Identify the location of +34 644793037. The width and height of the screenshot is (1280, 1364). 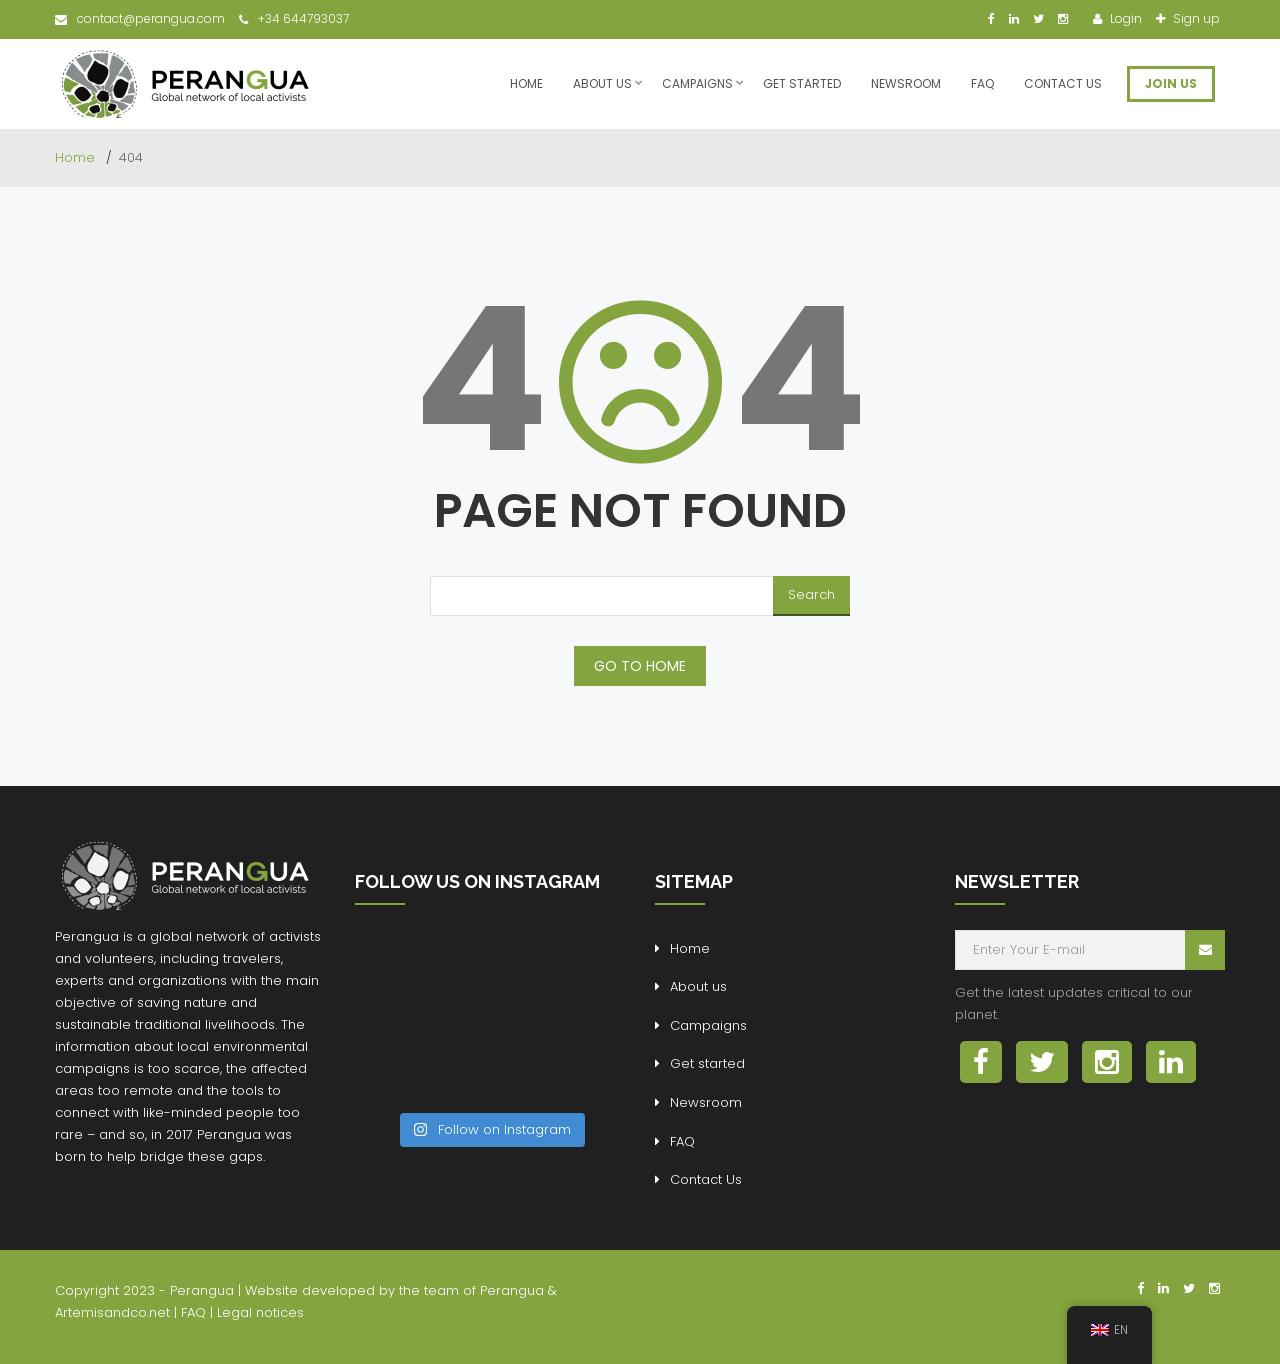
(294, 18).